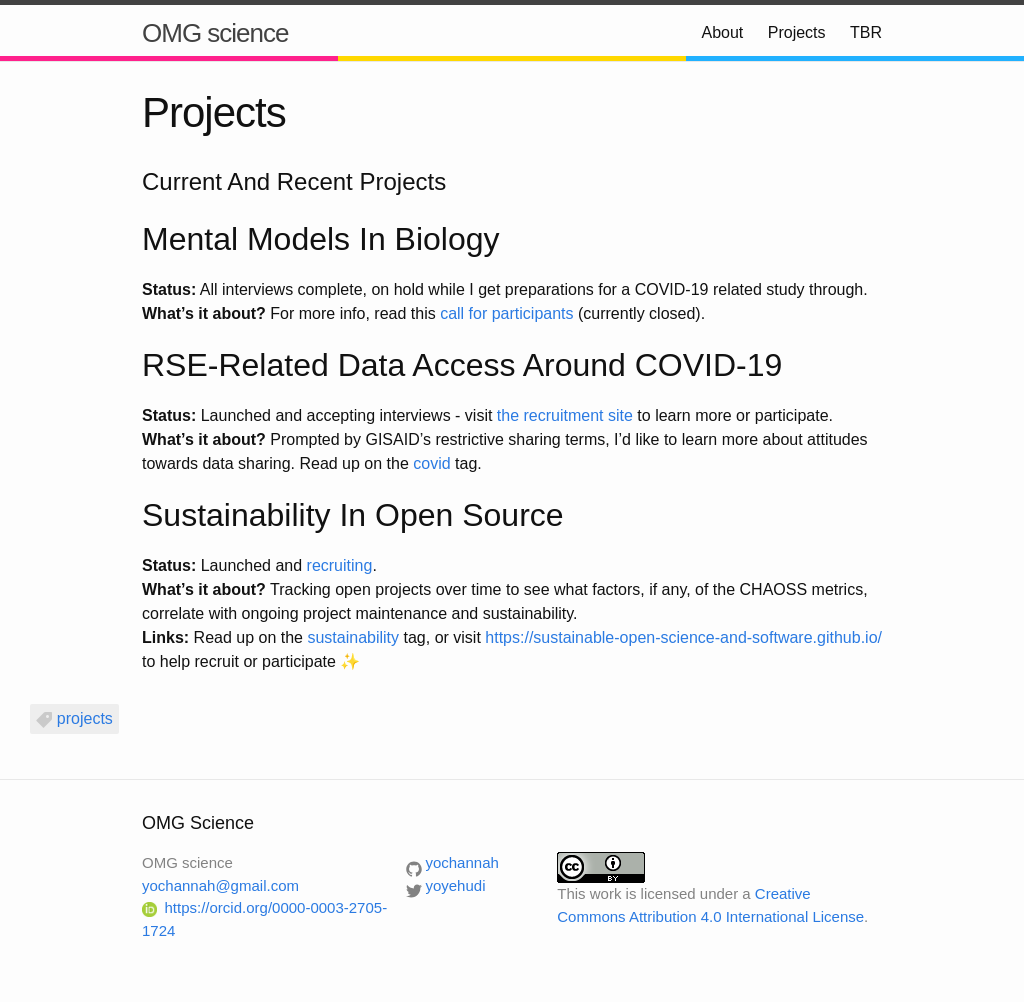 This screenshot has height=1002, width=1024. Describe the element at coordinates (683, 637) in the screenshot. I see `https://sustainable-open-science-and-software.github.io/` at that location.